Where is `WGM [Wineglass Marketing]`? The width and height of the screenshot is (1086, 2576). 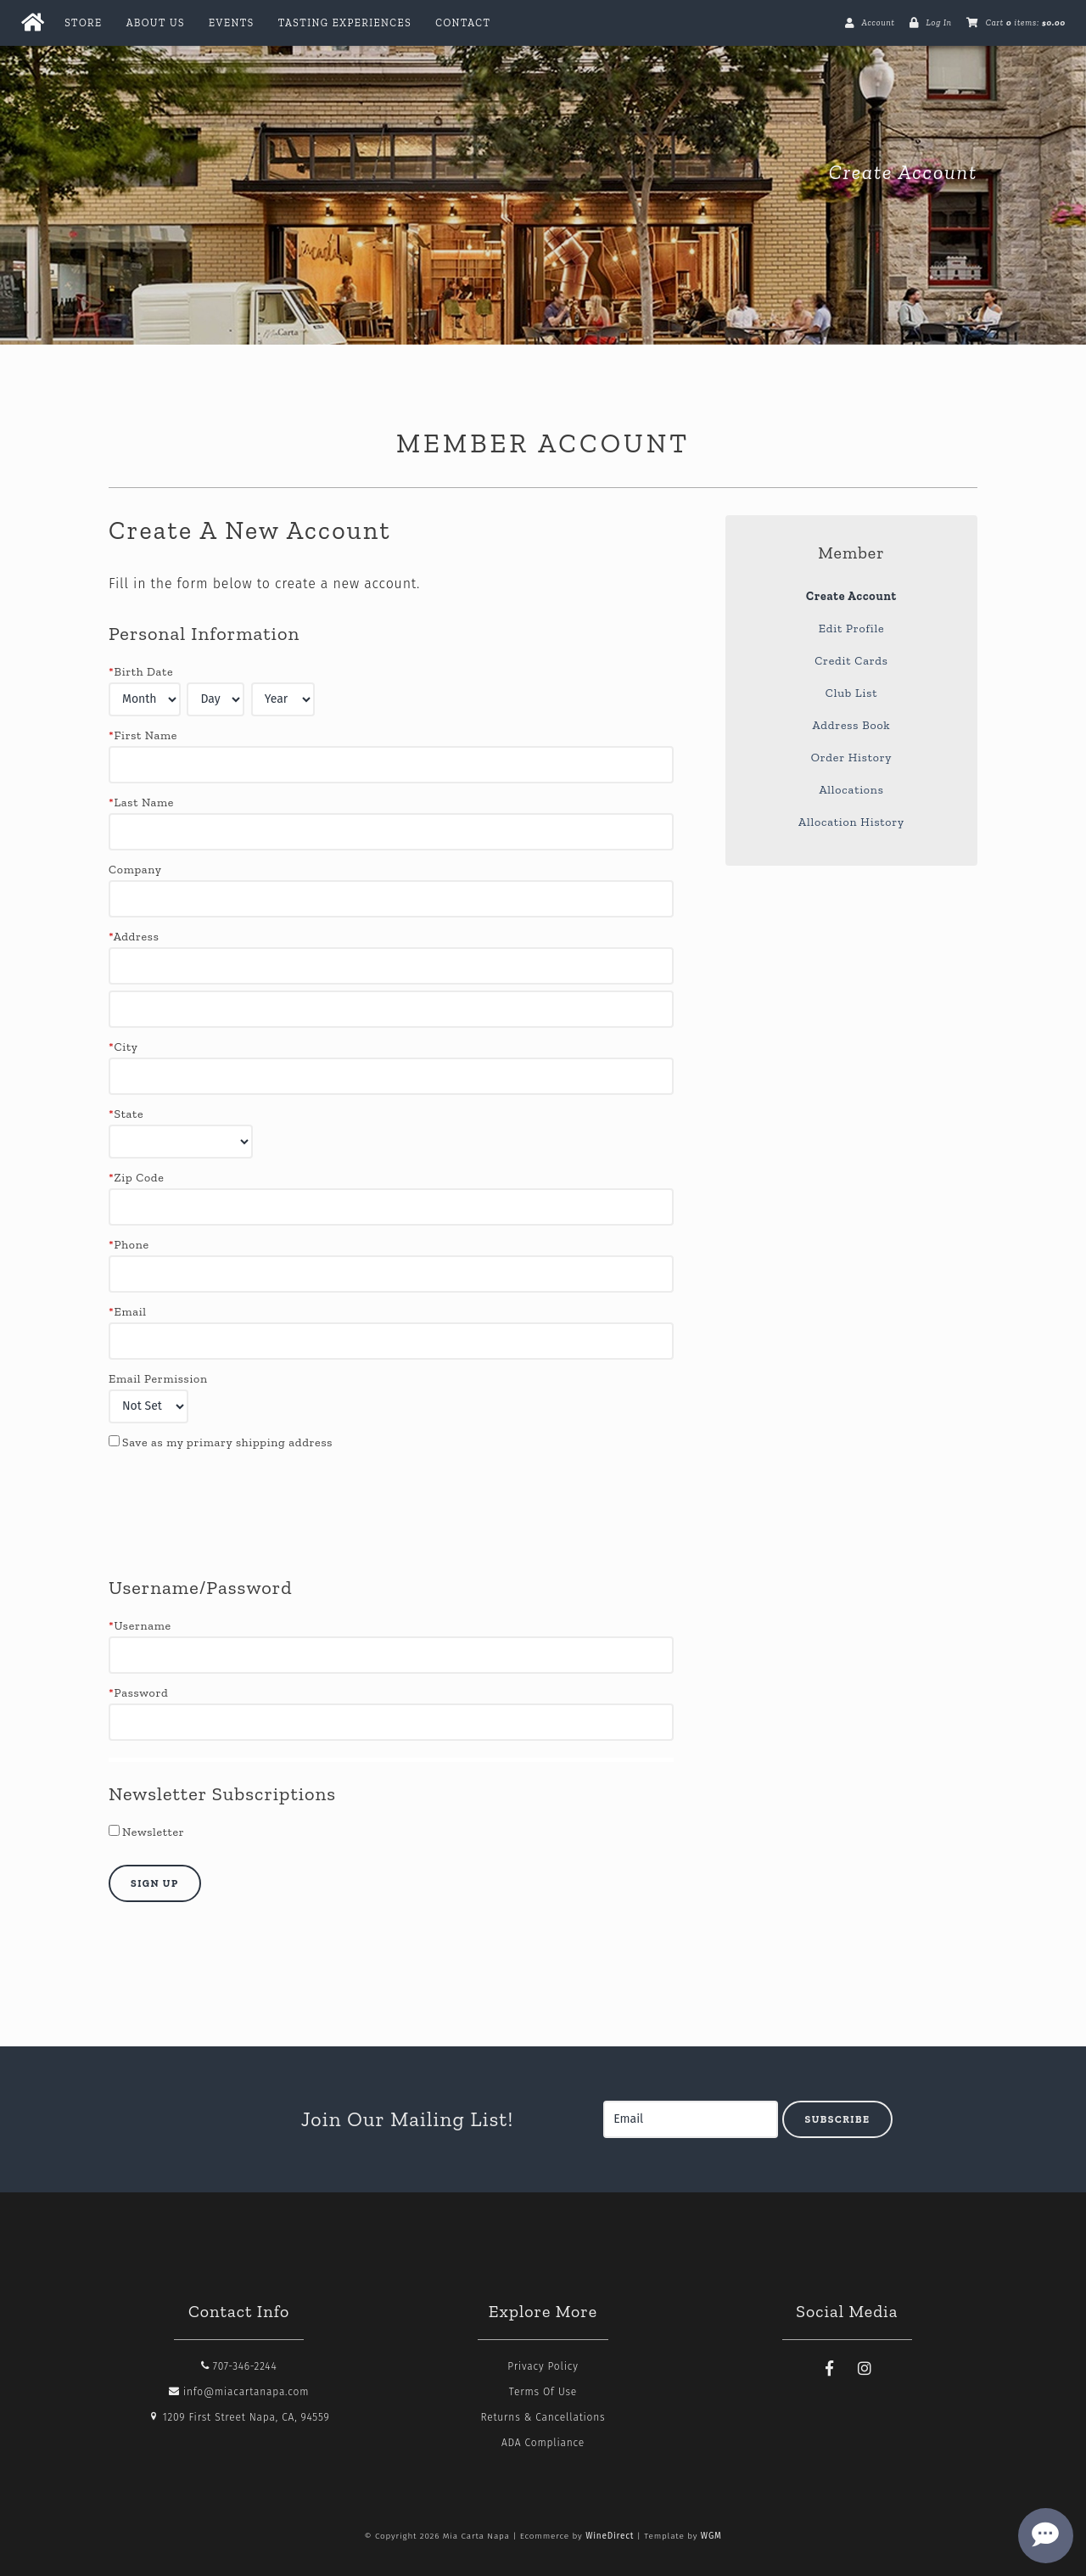
WGM [Wineglass Marketing] is located at coordinates (711, 2536).